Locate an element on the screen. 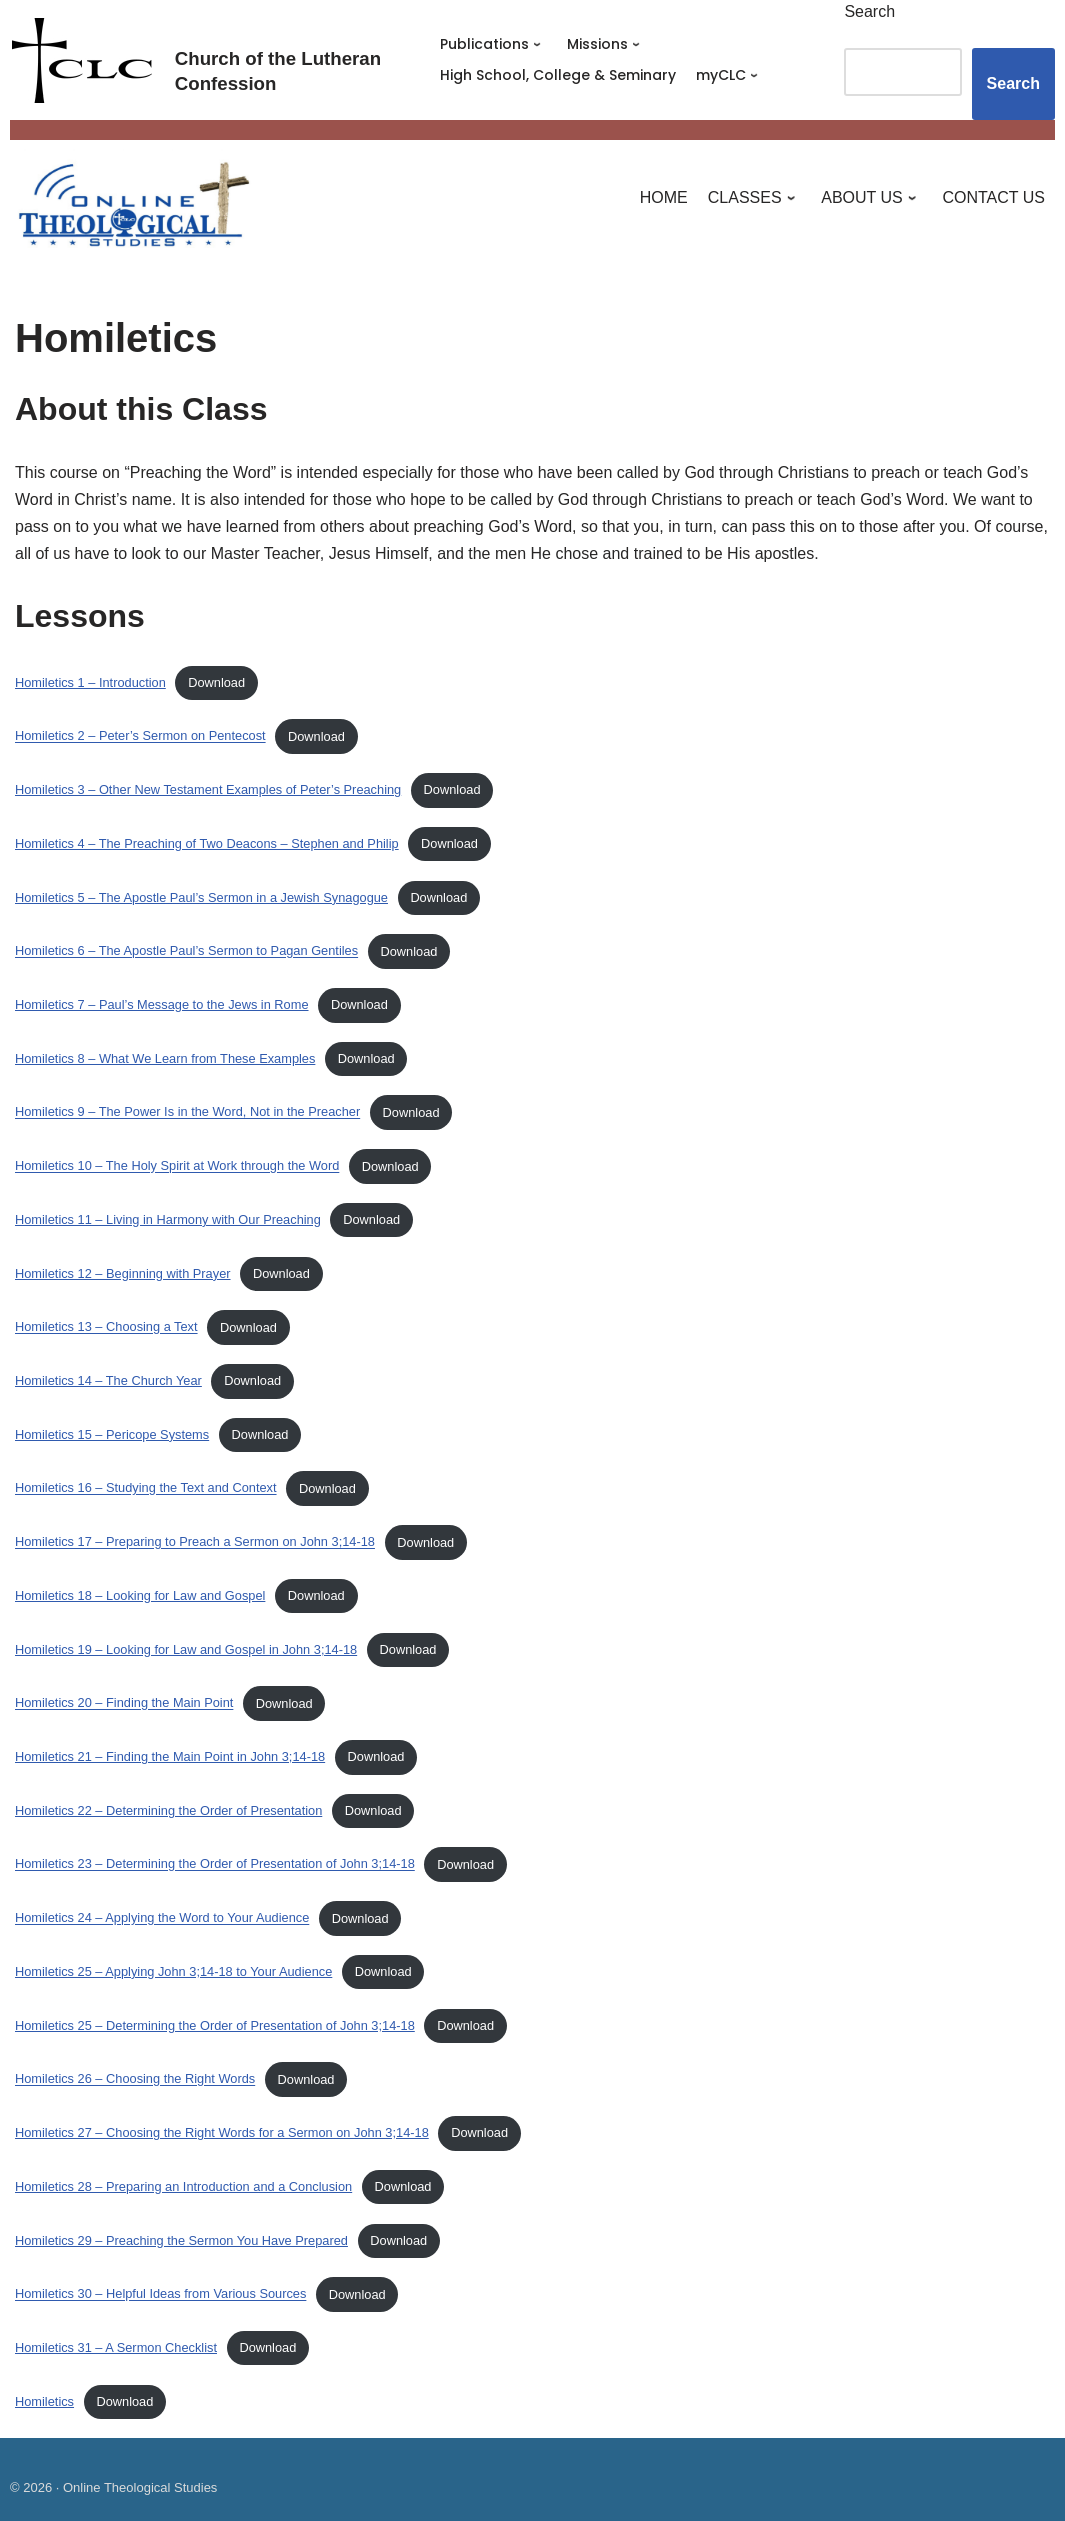 The height and width of the screenshot is (2521, 1065). Homiletics 30 – Helpful Ideas from Various Sources is located at coordinates (160, 2294).